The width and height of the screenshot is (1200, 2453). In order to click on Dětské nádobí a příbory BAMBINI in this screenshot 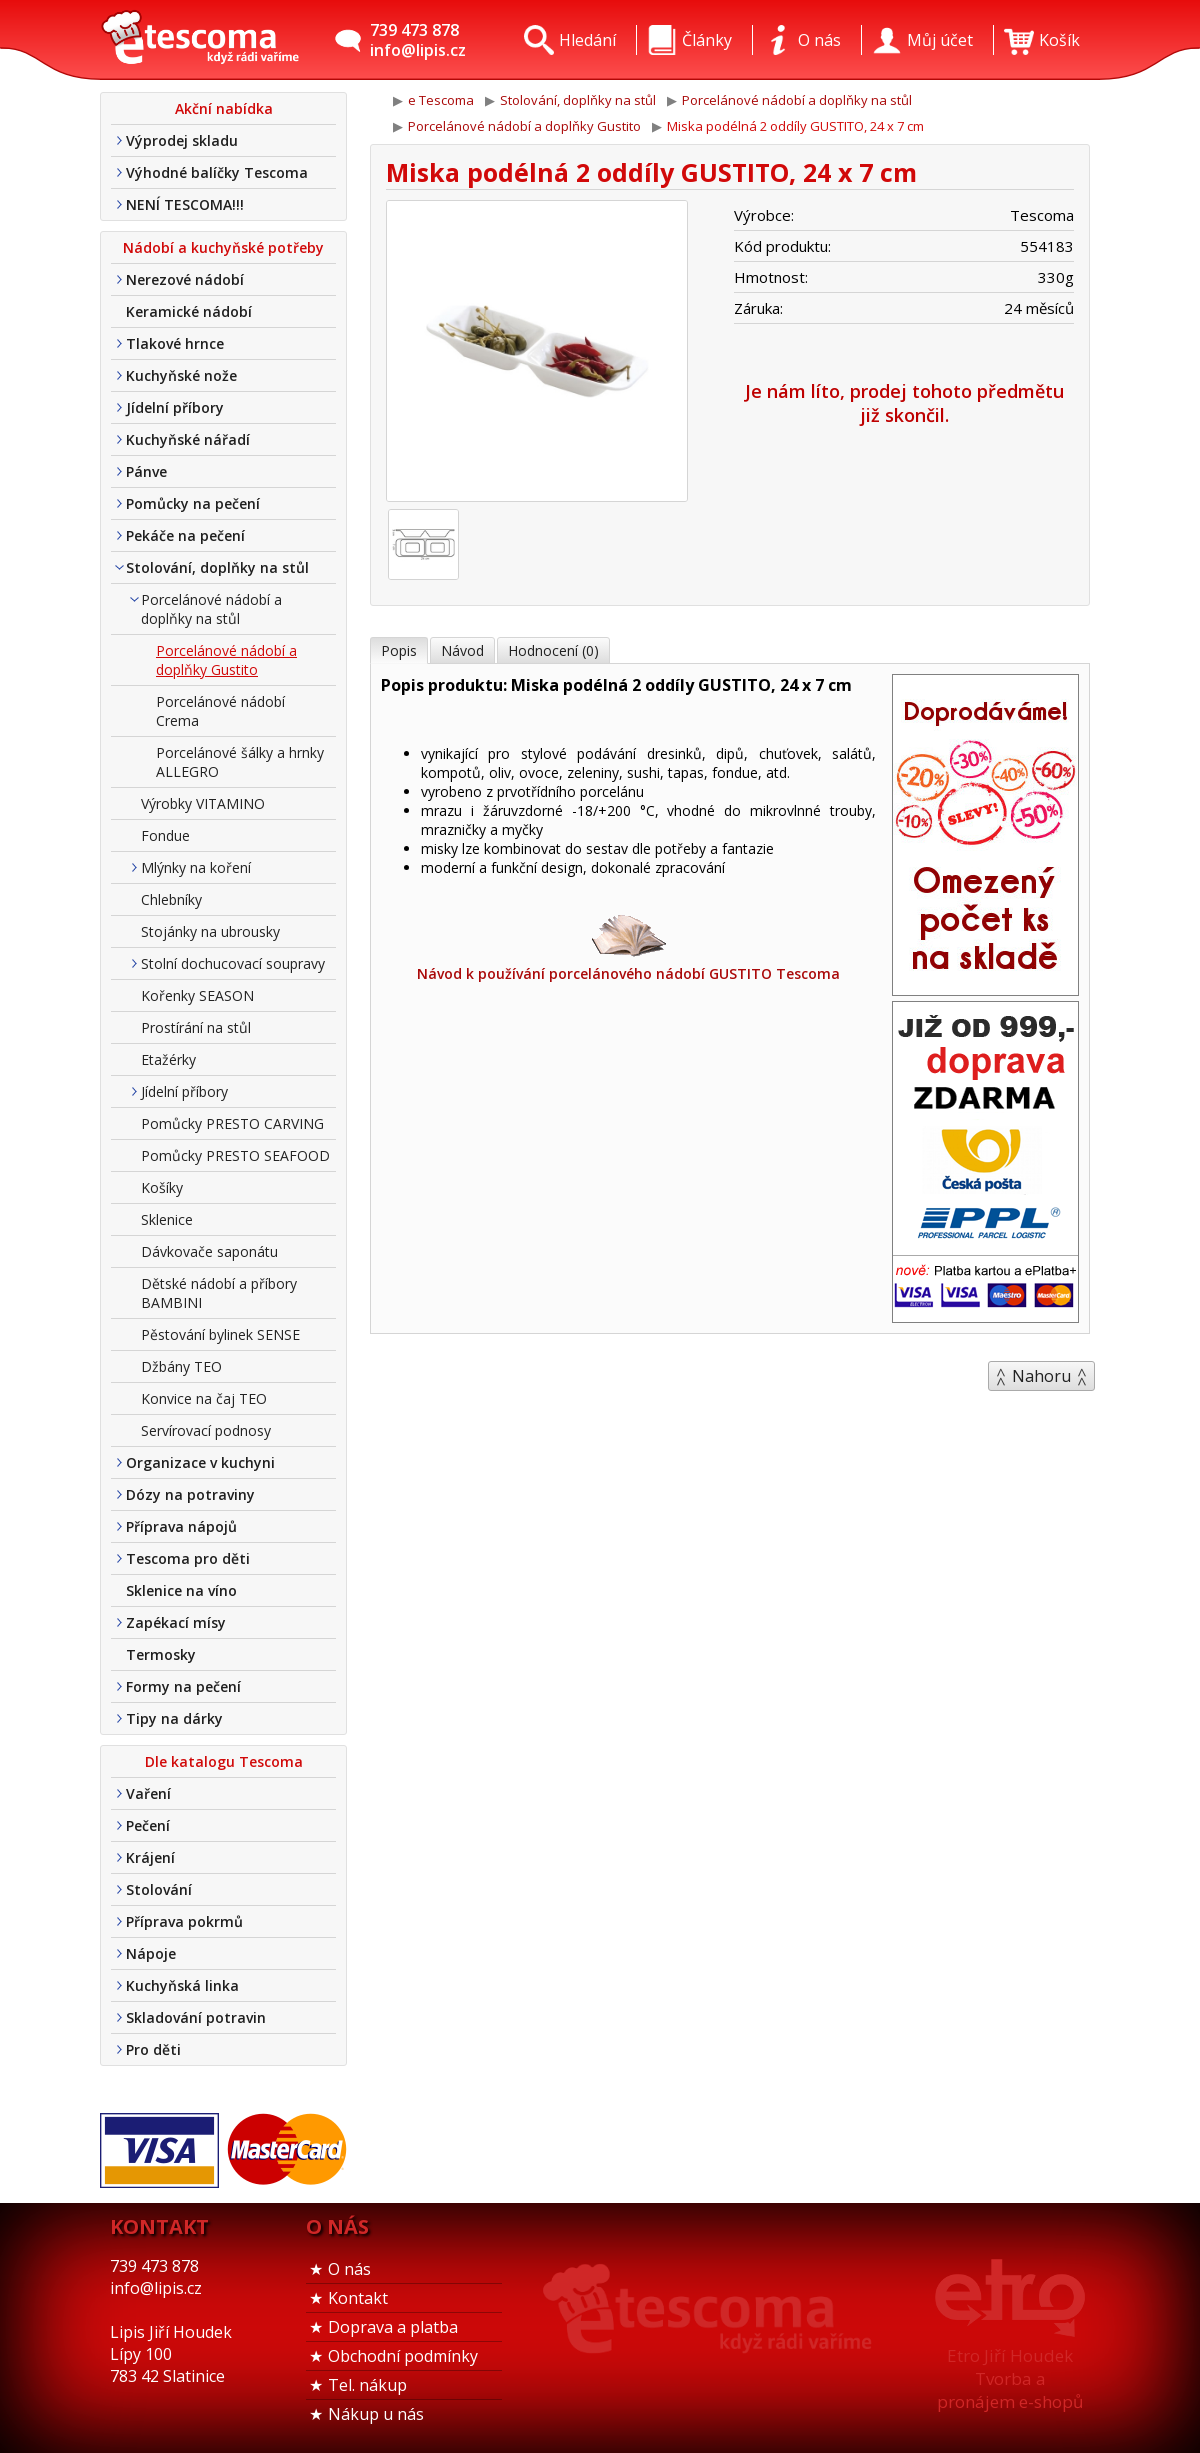, I will do `click(219, 1293)`.